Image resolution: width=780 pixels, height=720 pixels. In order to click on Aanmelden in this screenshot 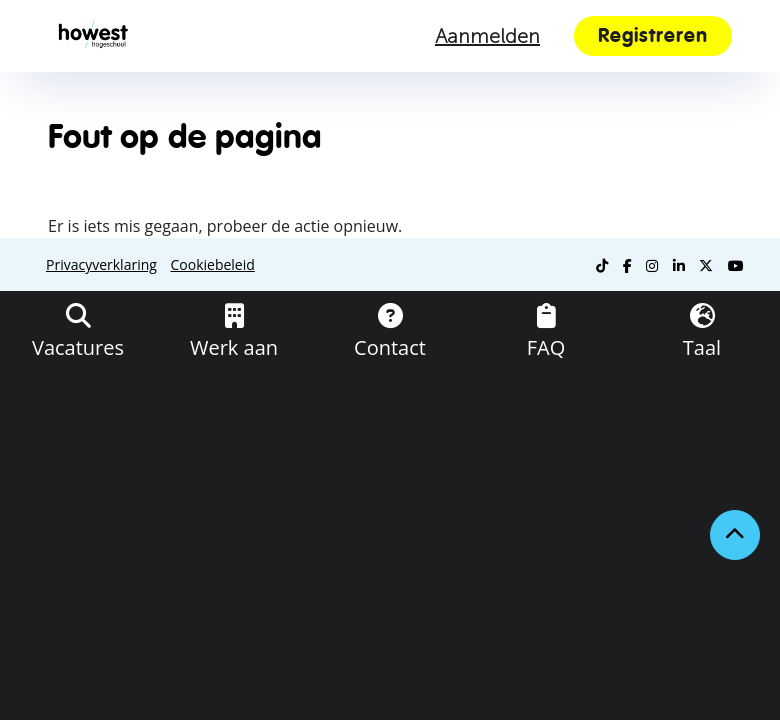, I will do `click(487, 36)`.